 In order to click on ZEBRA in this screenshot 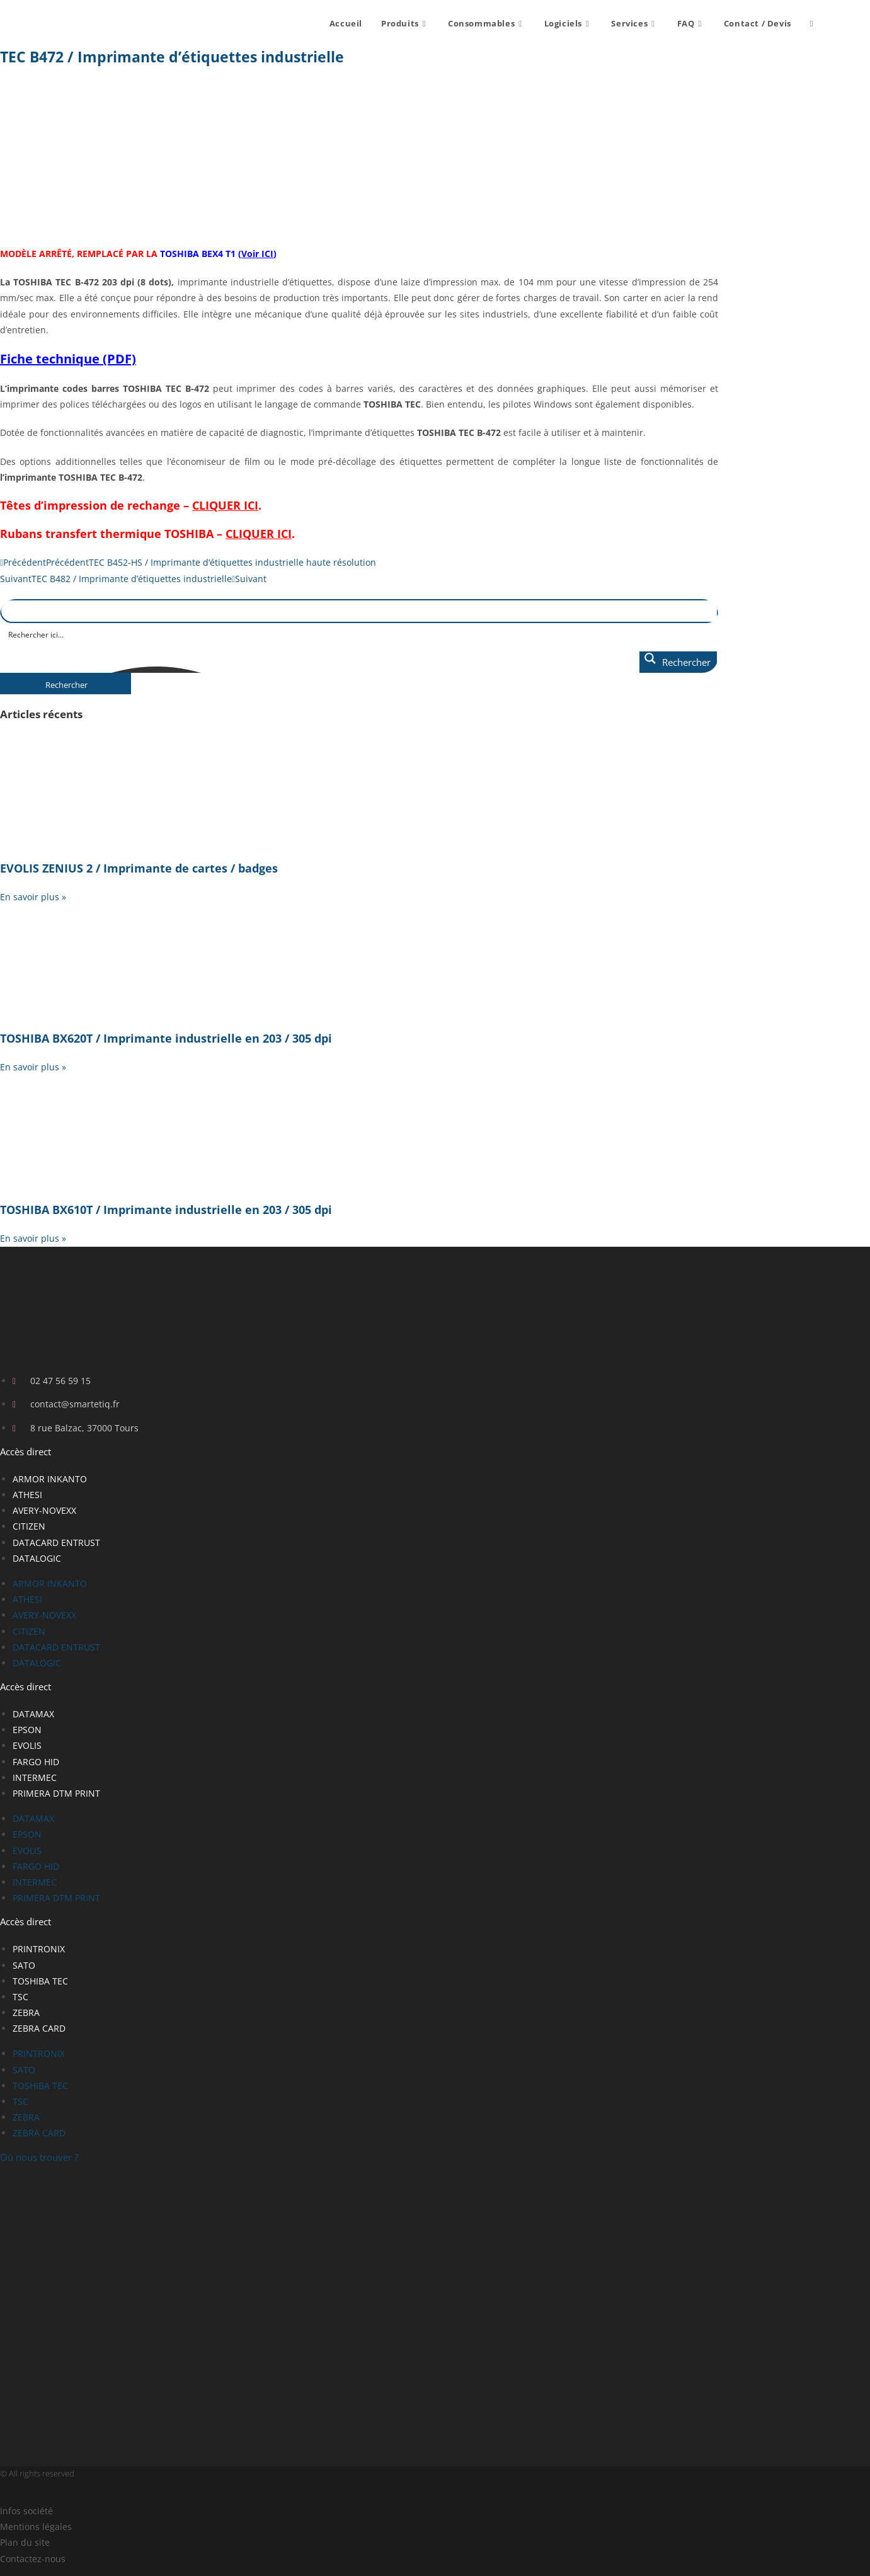, I will do `click(26, 2012)`.